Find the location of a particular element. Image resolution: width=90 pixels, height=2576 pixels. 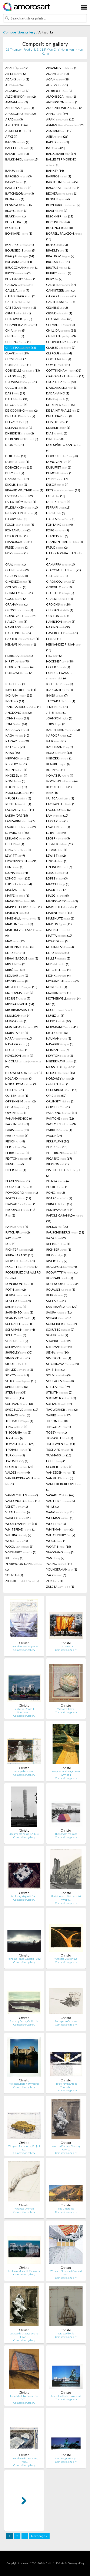

ERTE (15) is located at coordinates (63, 490).